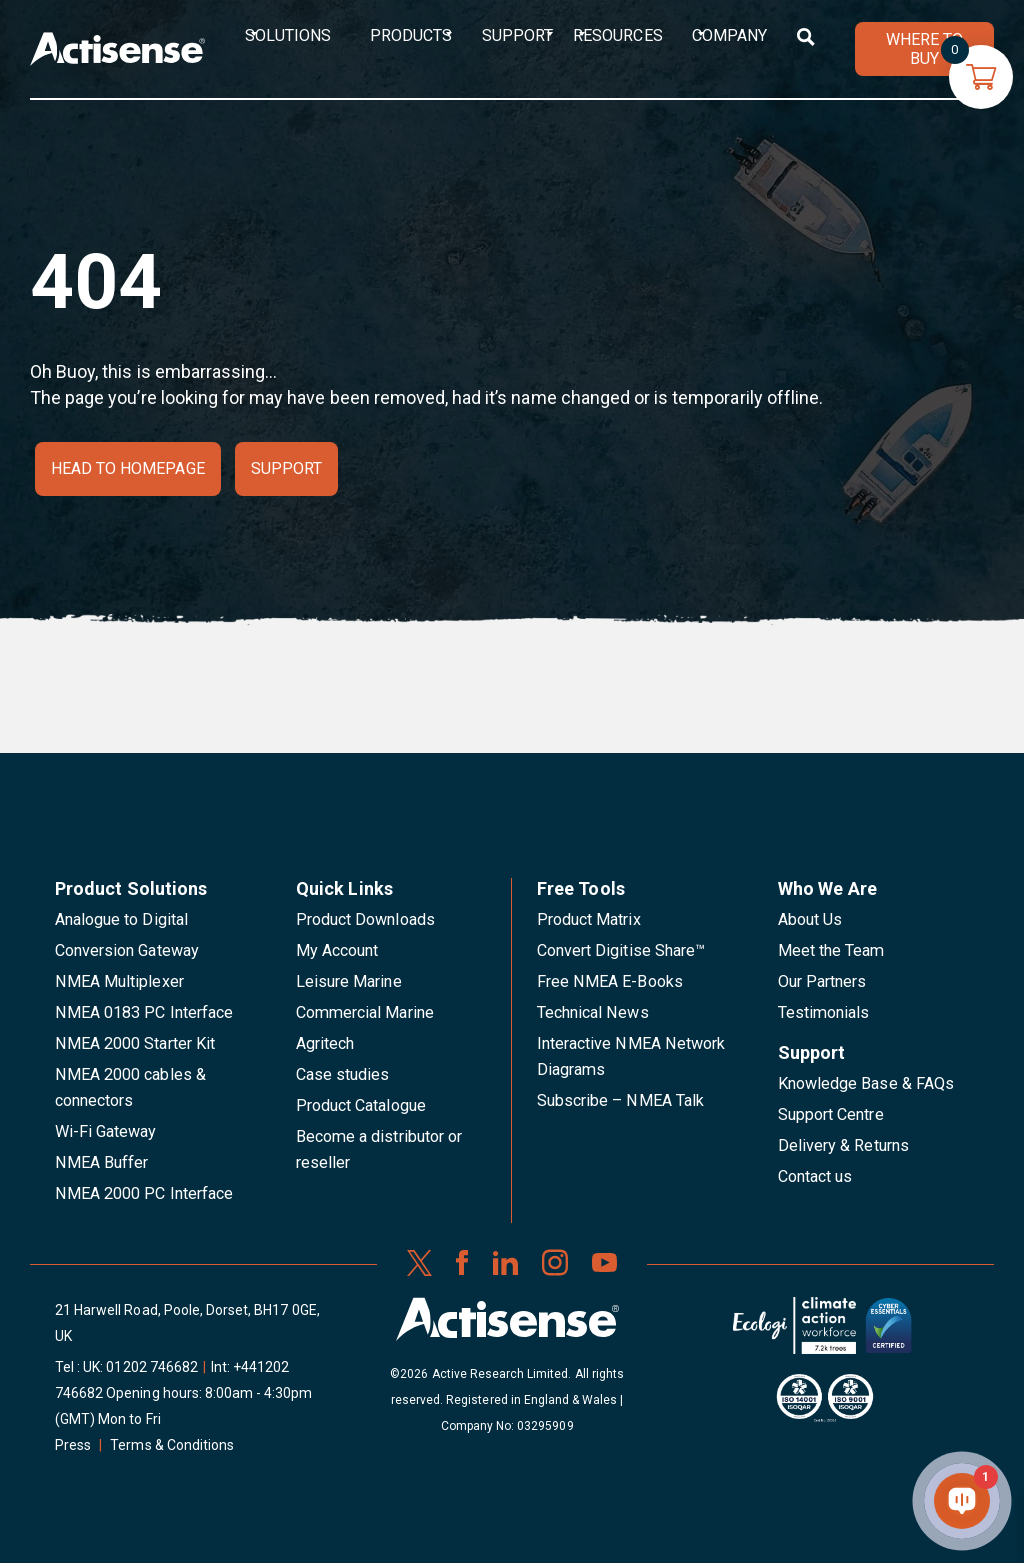  Describe the element at coordinates (172, 1445) in the screenshot. I see `Terms & Conditions` at that location.